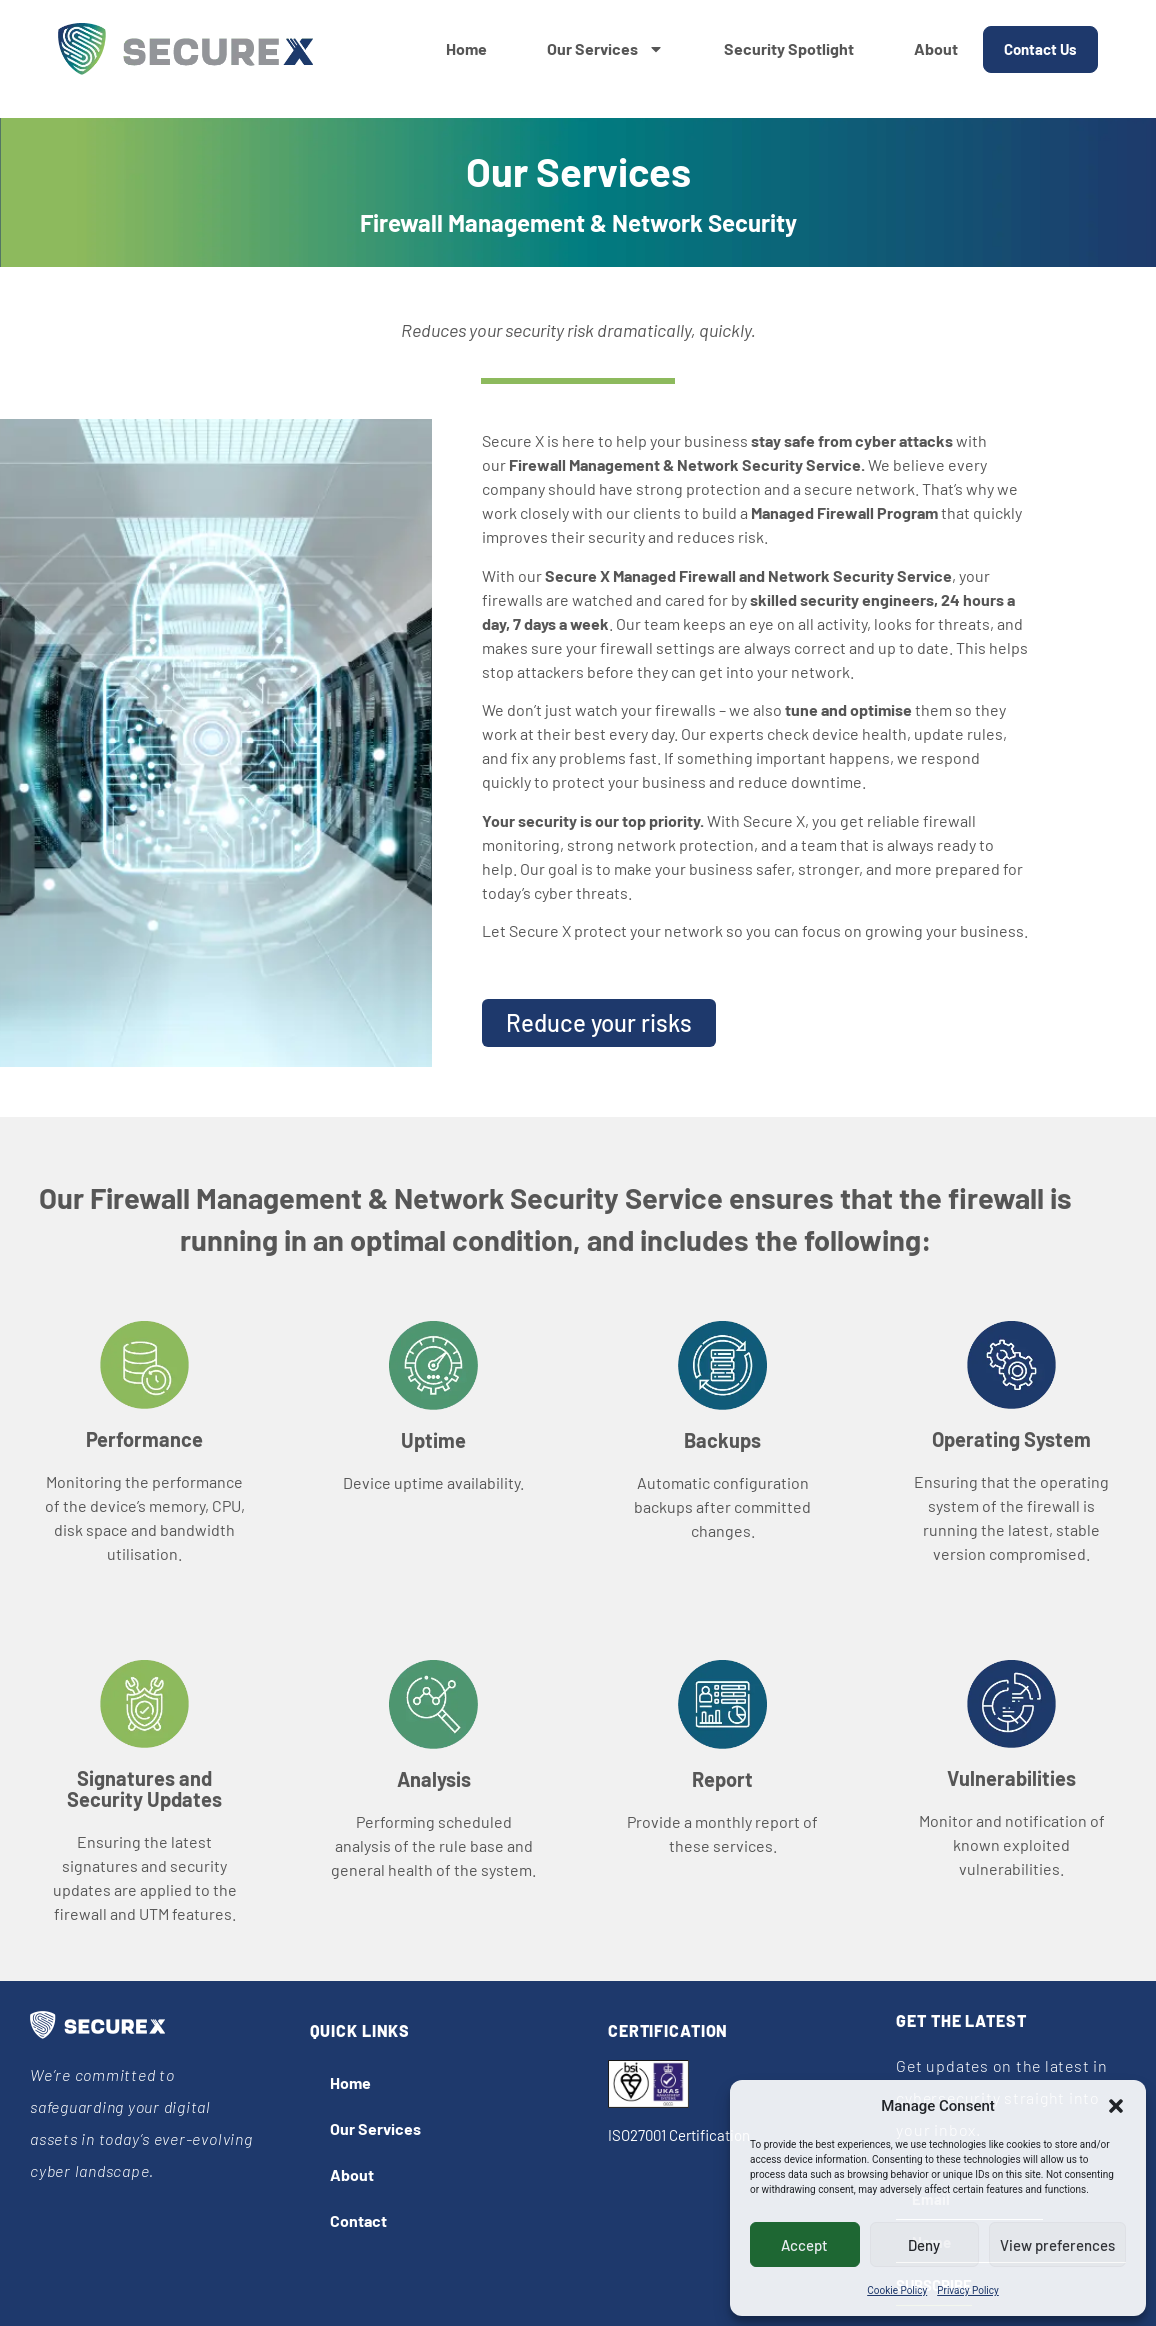 This screenshot has height=2326, width=1156. I want to click on Deny, so click(924, 2245).